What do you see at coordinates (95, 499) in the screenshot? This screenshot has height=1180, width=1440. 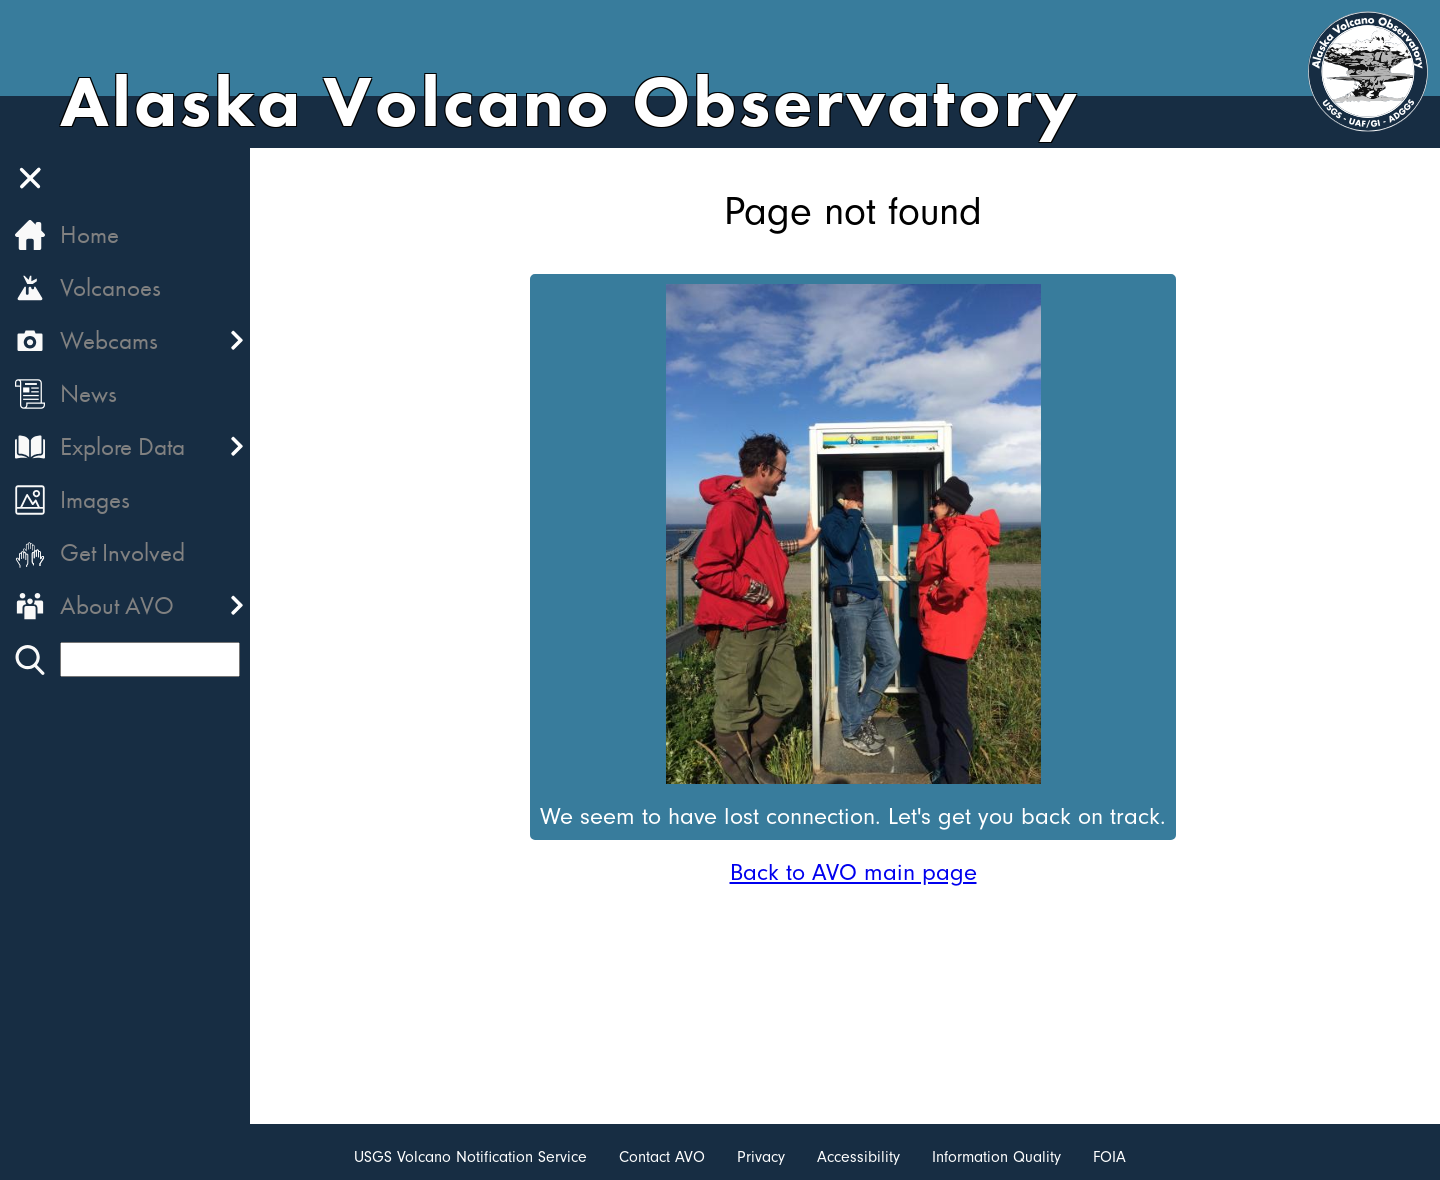 I see `Images` at bounding box center [95, 499].